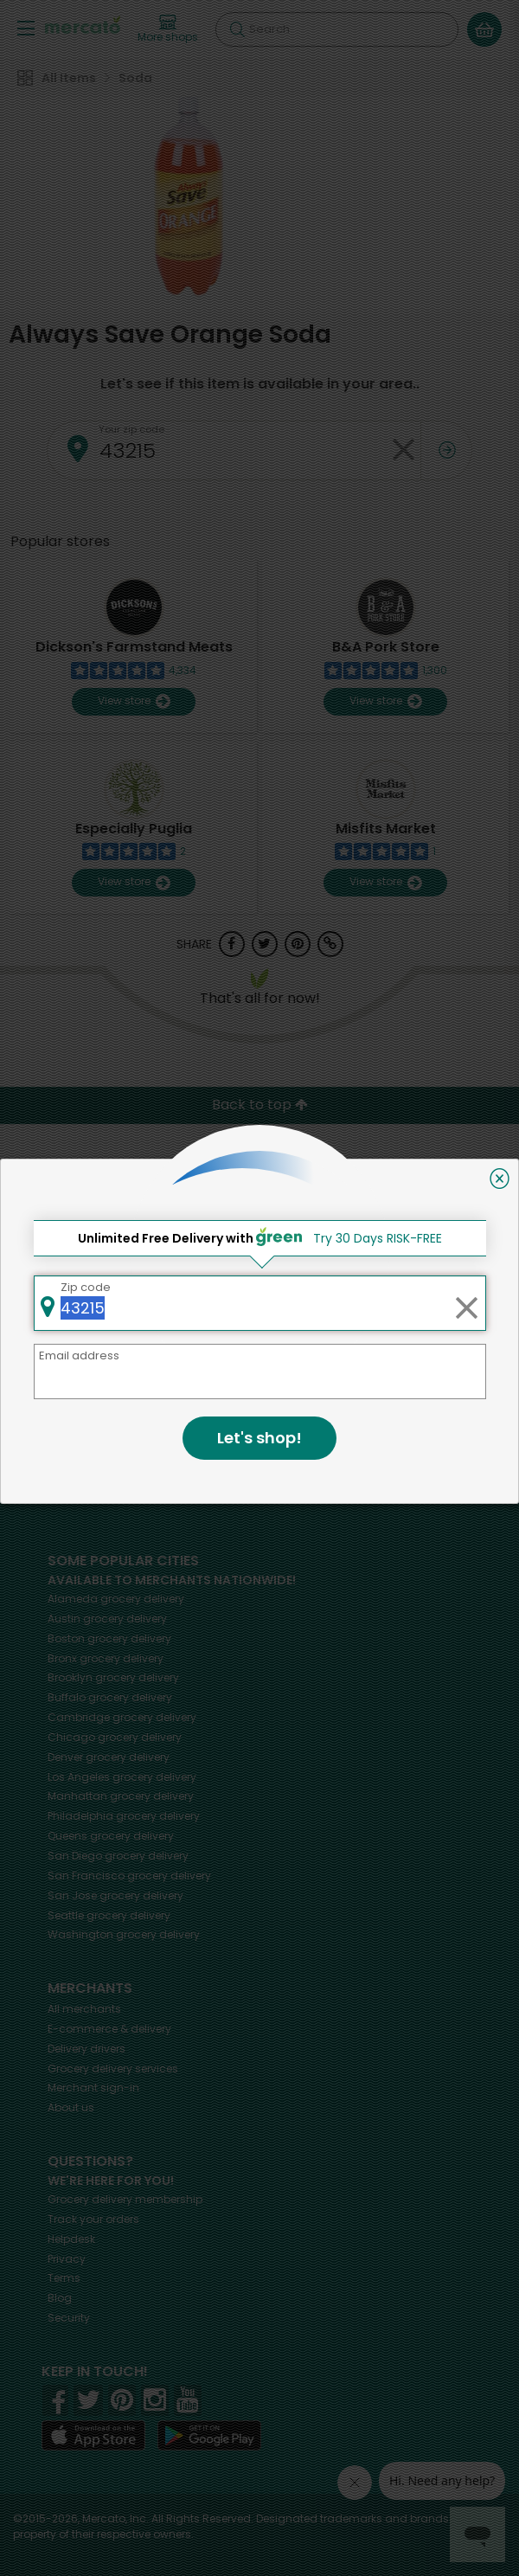 The image size is (519, 2576). What do you see at coordinates (84, 2008) in the screenshot?
I see `All merchants` at bounding box center [84, 2008].